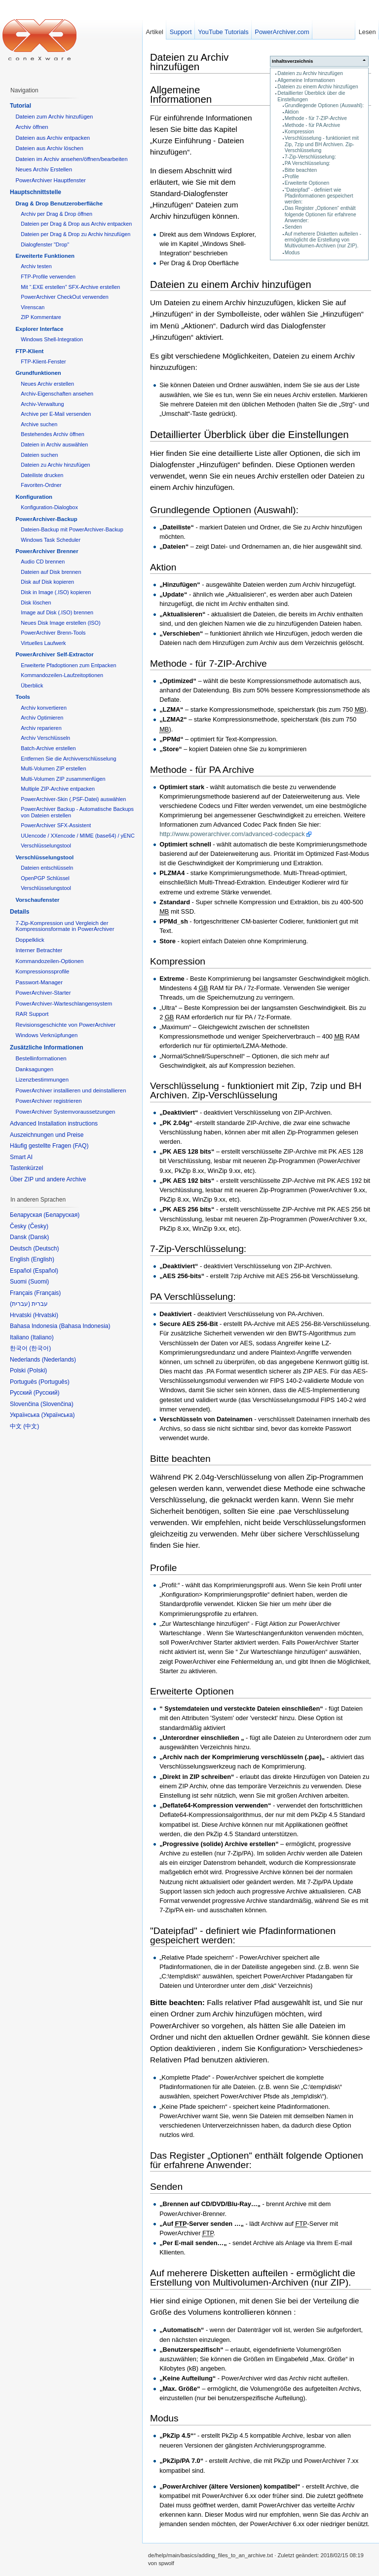 The width and height of the screenshot is (379, 2576). Describe the element at coordinates (32, 307) in the screenshot. I see `Virenscan` at that location.